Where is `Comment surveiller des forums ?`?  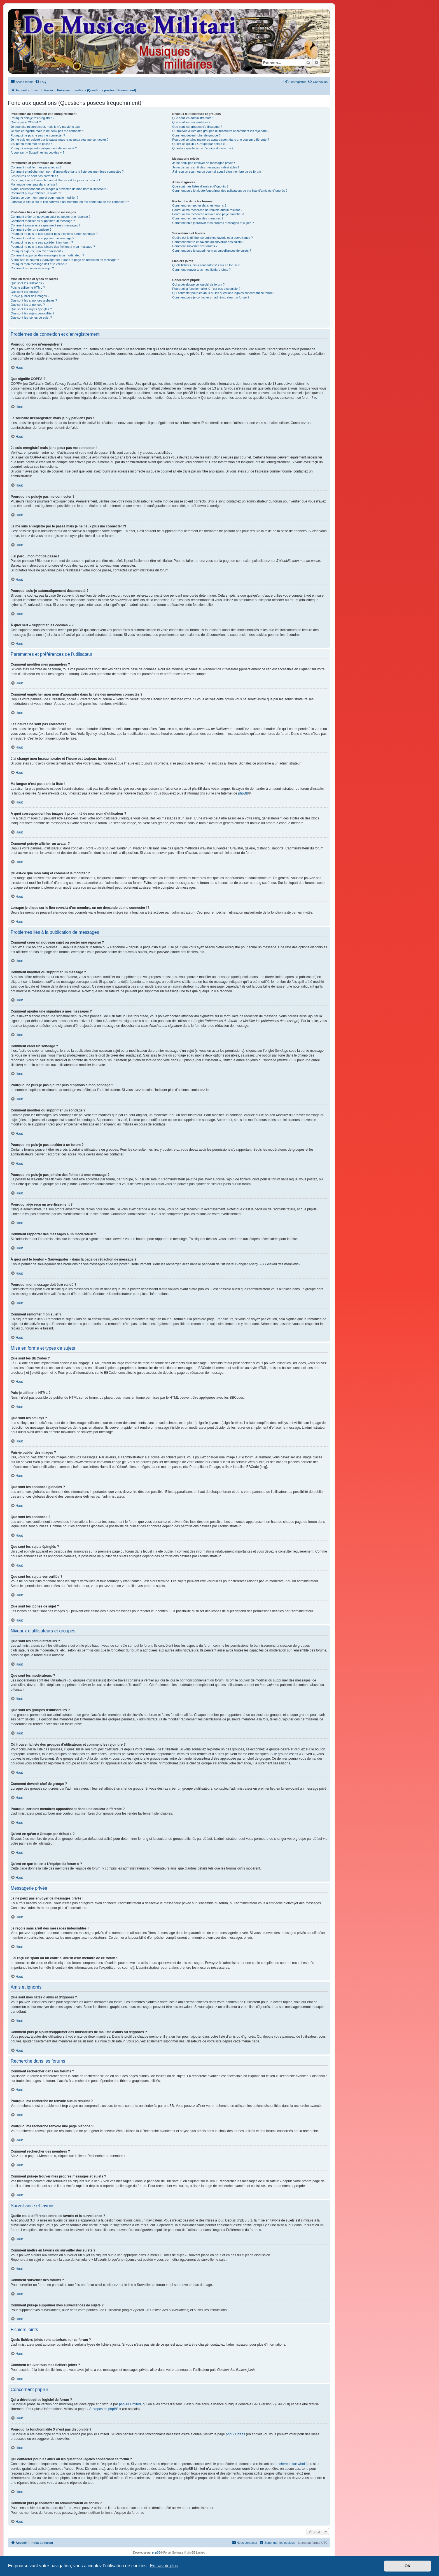
Comment surveiller des forums ? is located at coordinates (194, 246).